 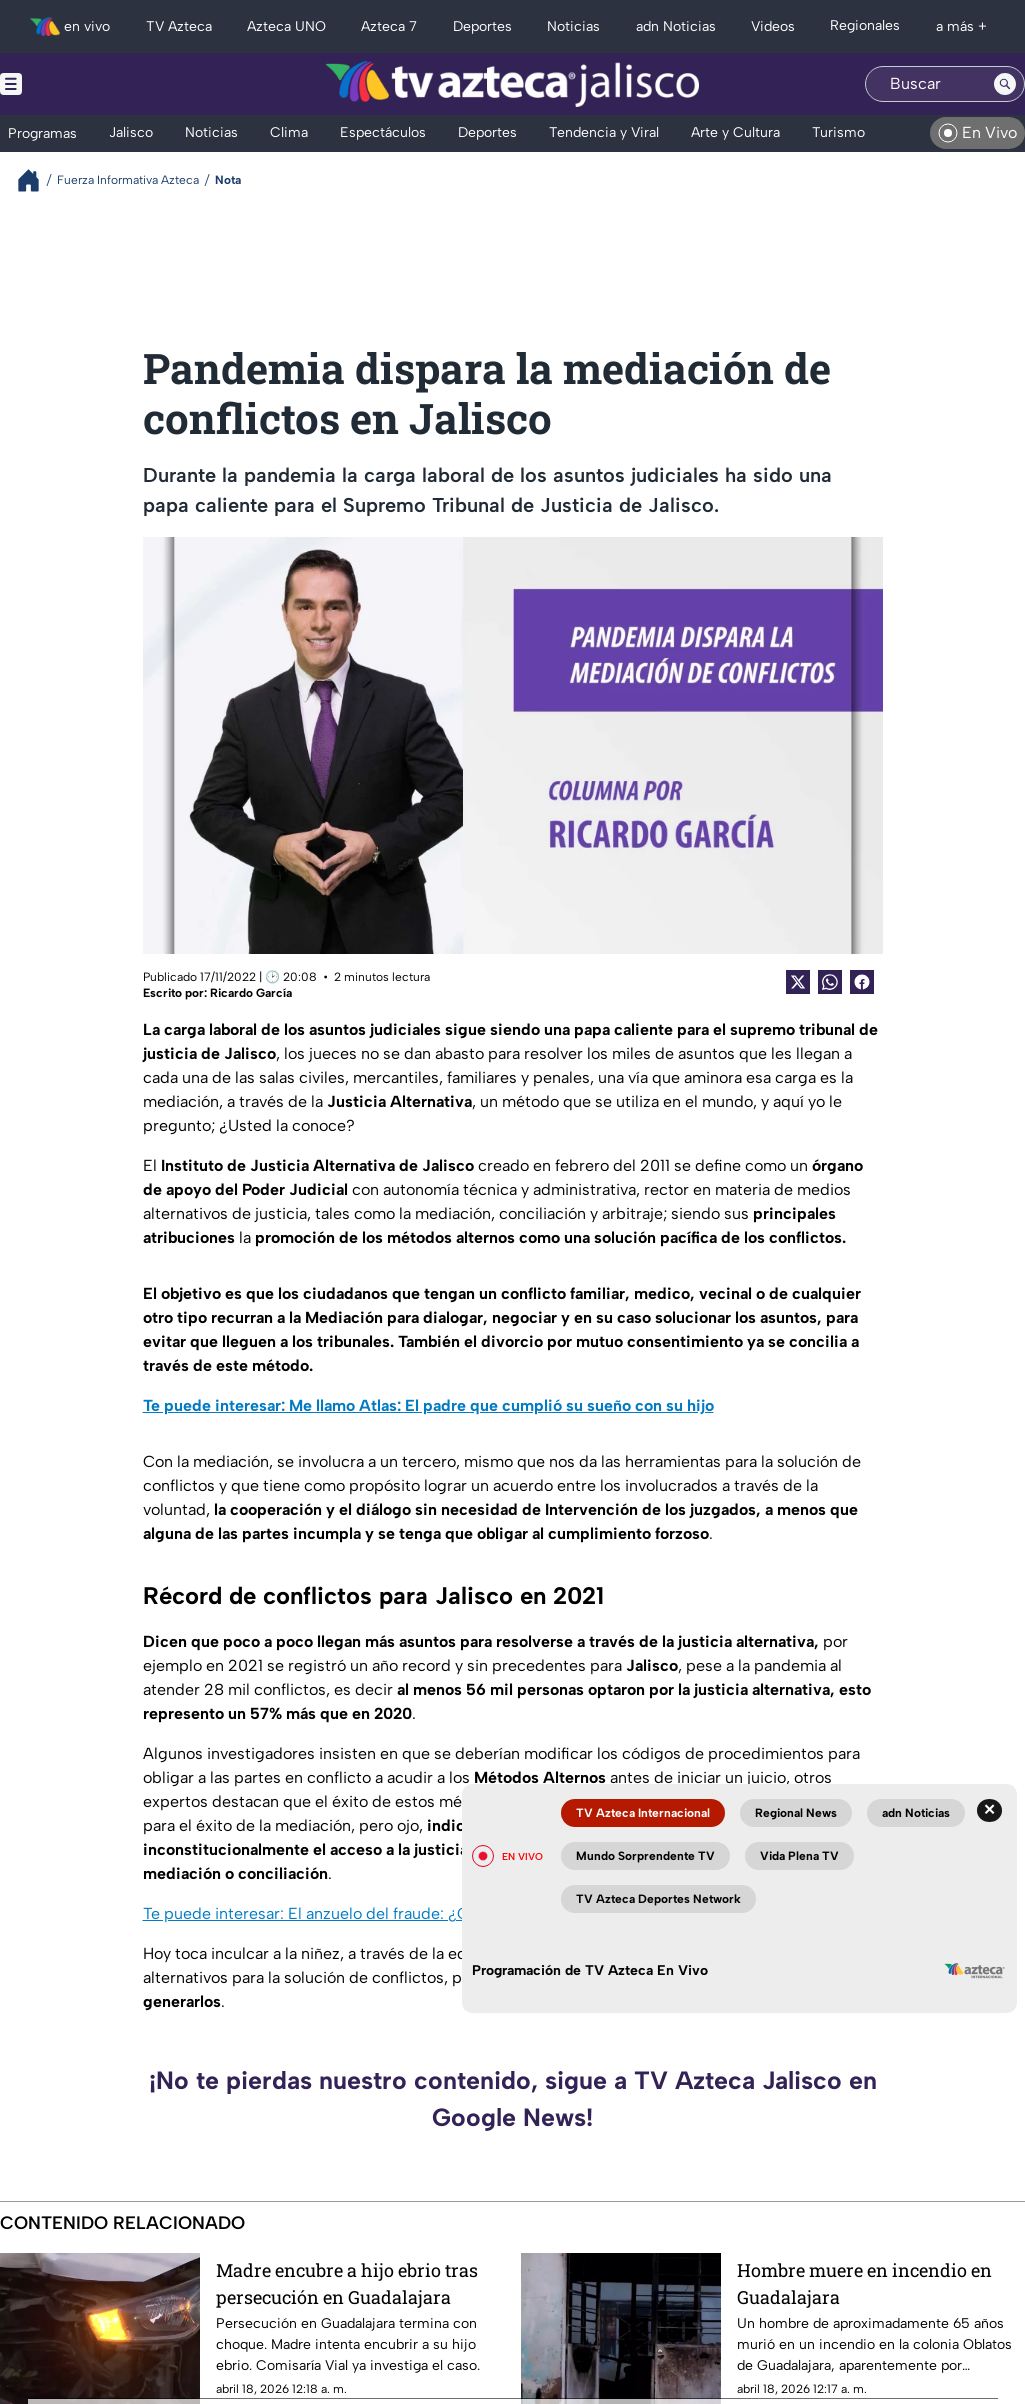 What do you see at coordinates (36, 180) in the screenshot?
I see `[Breadcrumbs]` at bounding box center [36, 180].